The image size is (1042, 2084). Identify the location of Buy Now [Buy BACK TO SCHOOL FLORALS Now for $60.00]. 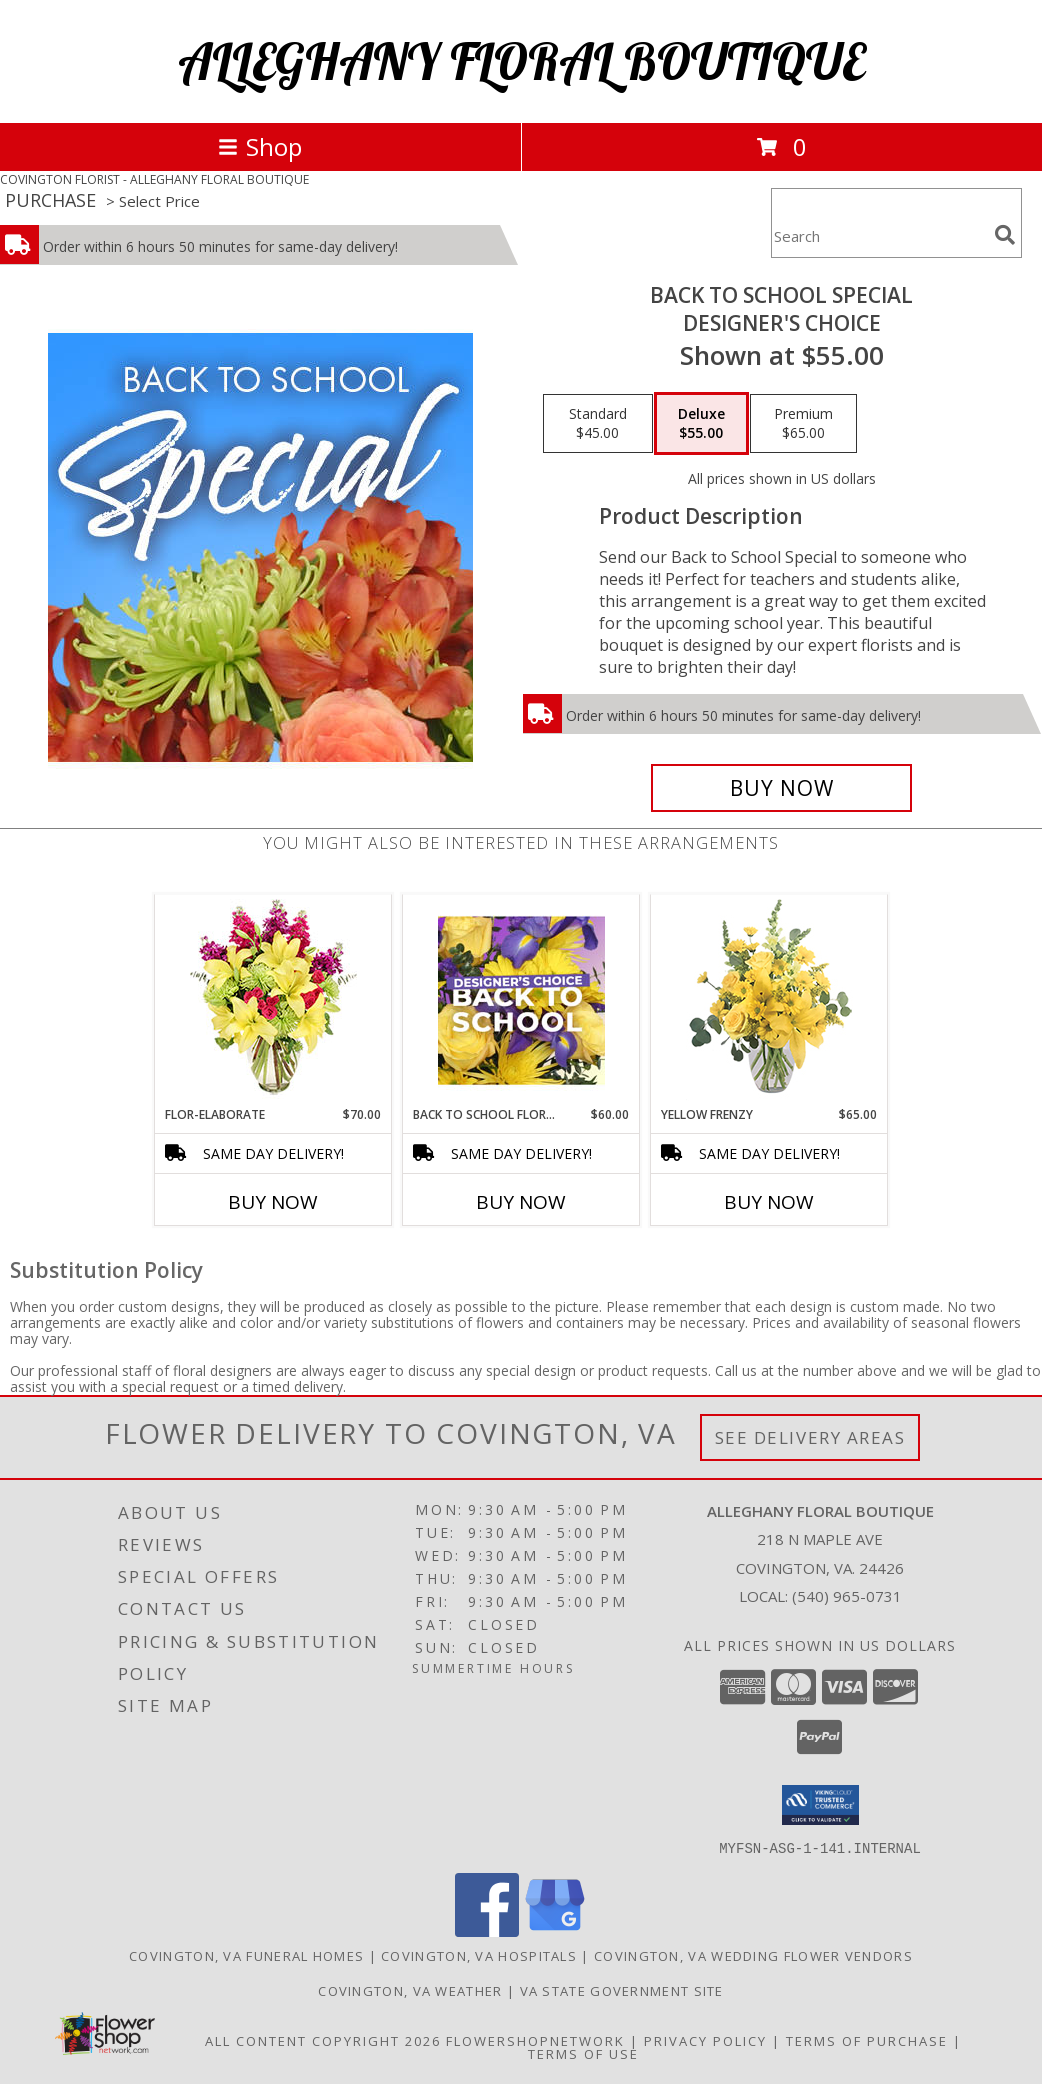
(521, 1202).